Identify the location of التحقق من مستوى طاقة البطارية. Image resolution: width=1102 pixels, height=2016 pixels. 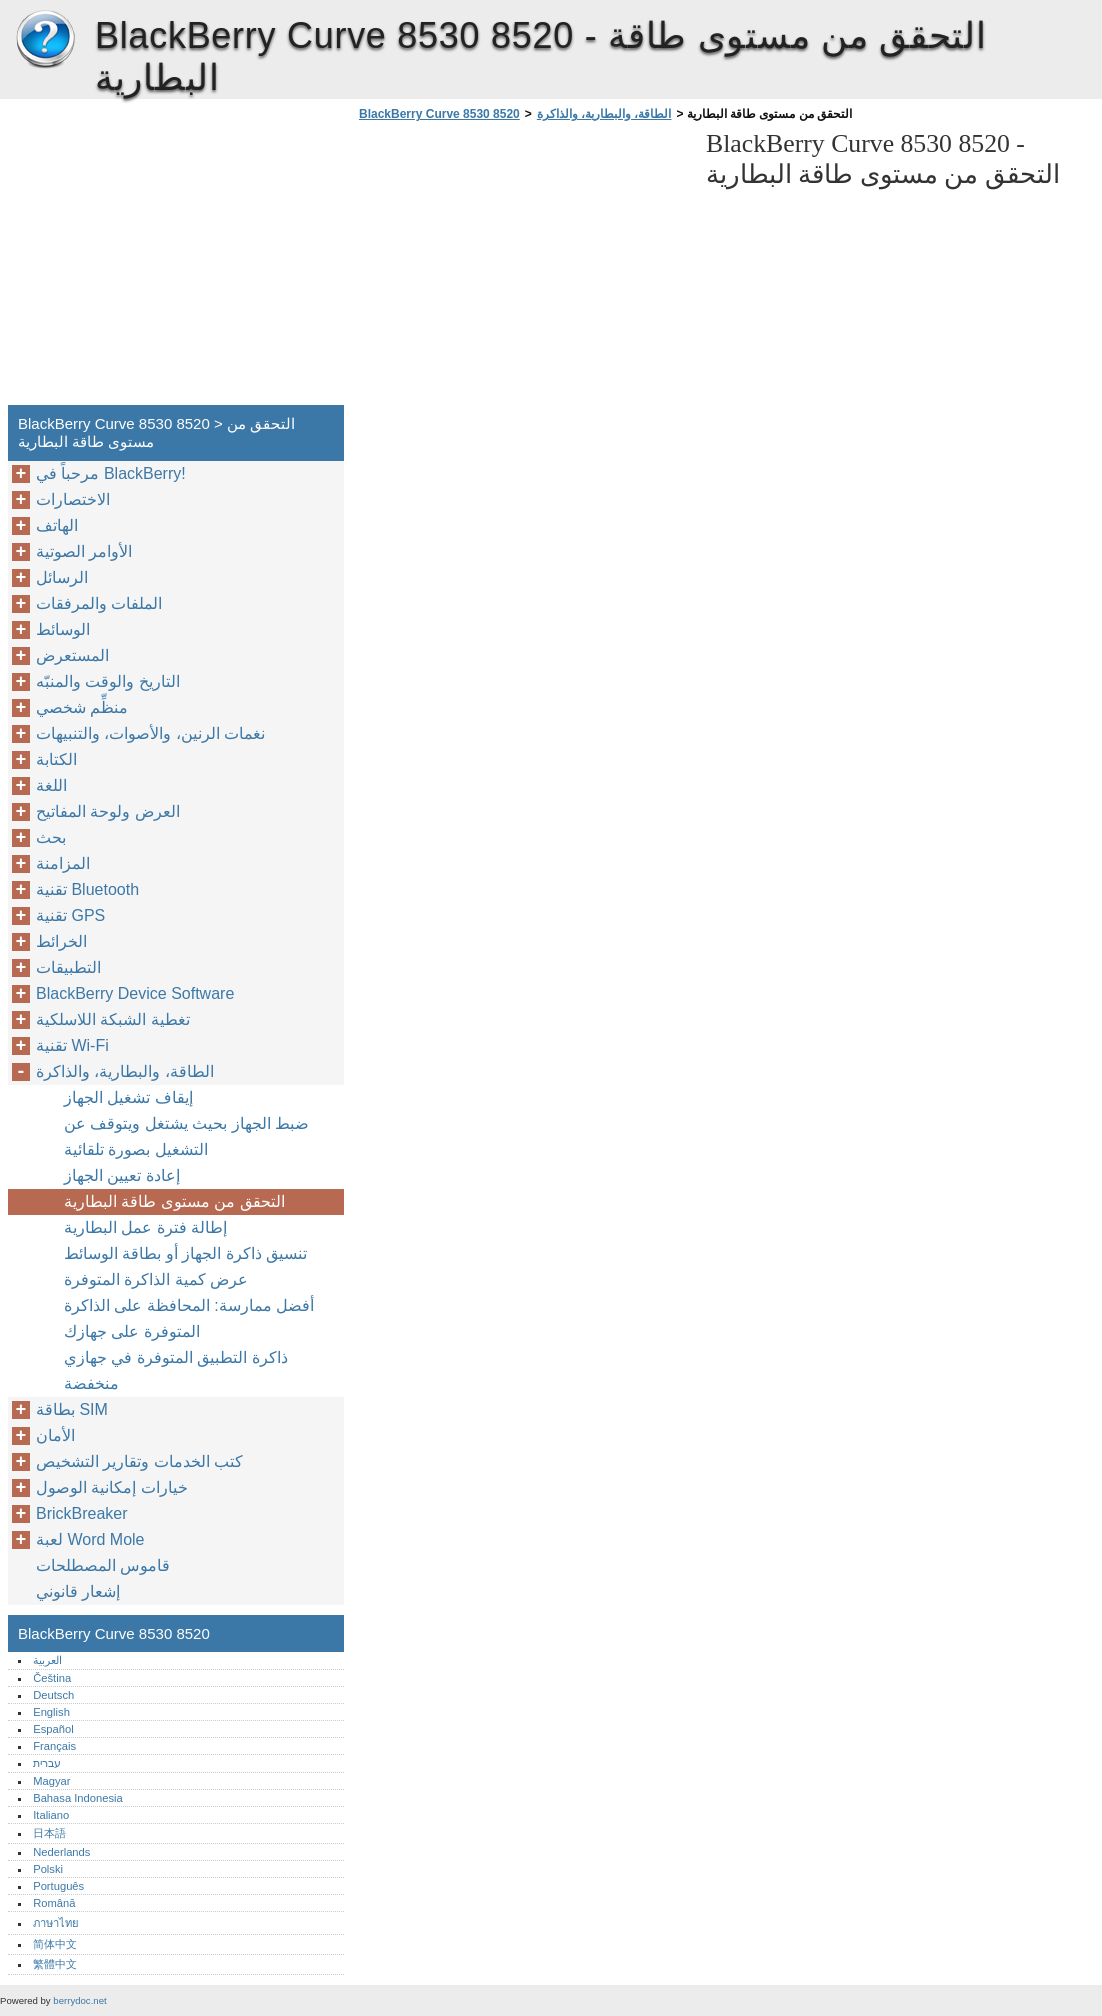
(174, 1201).